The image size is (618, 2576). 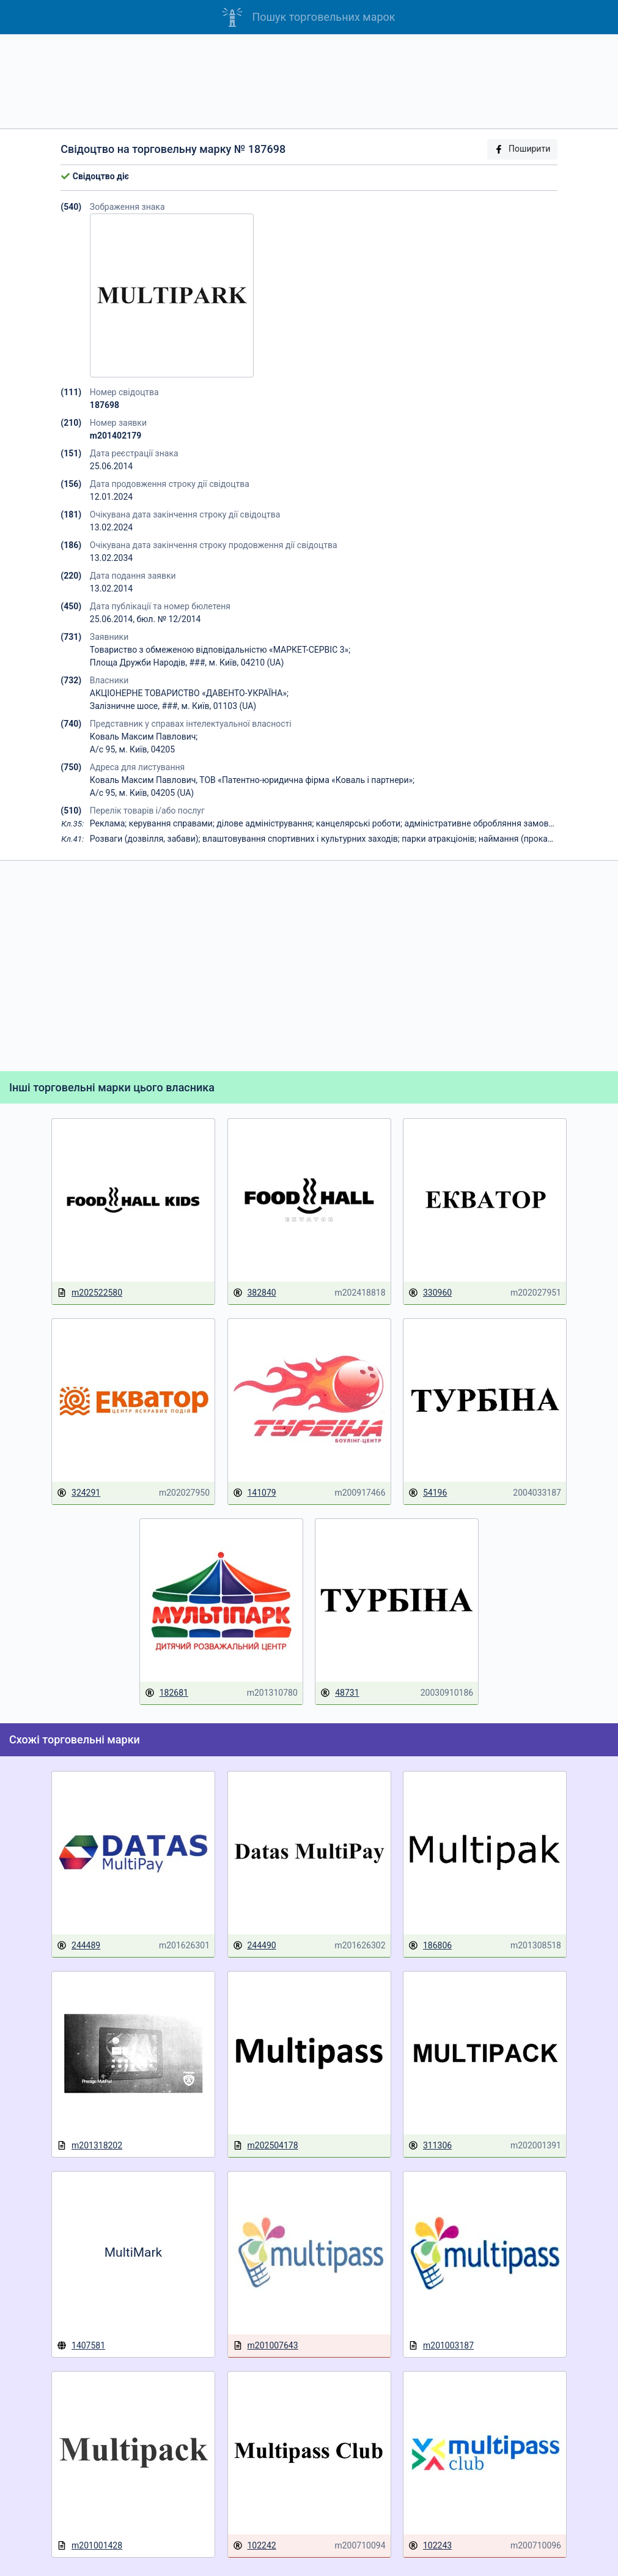 What do you see at coordinates (78, 1493) in the screenshot?
I see `324291` at bounding box center [78, 1493].